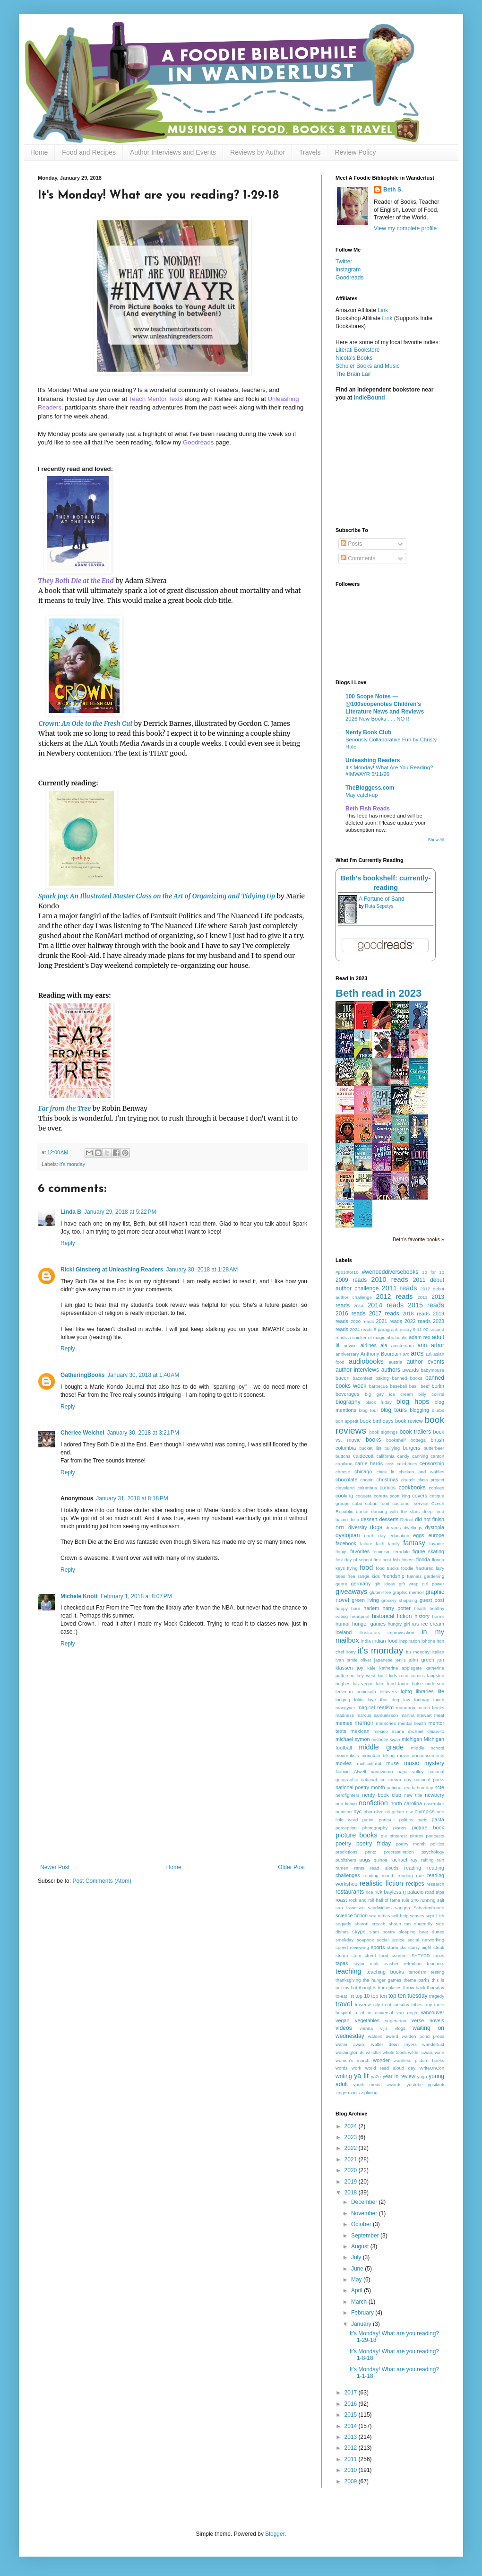 Image resolution: width=482 pixels, height=2576 pixels. I want to click on censorship, so click(432, 1463).